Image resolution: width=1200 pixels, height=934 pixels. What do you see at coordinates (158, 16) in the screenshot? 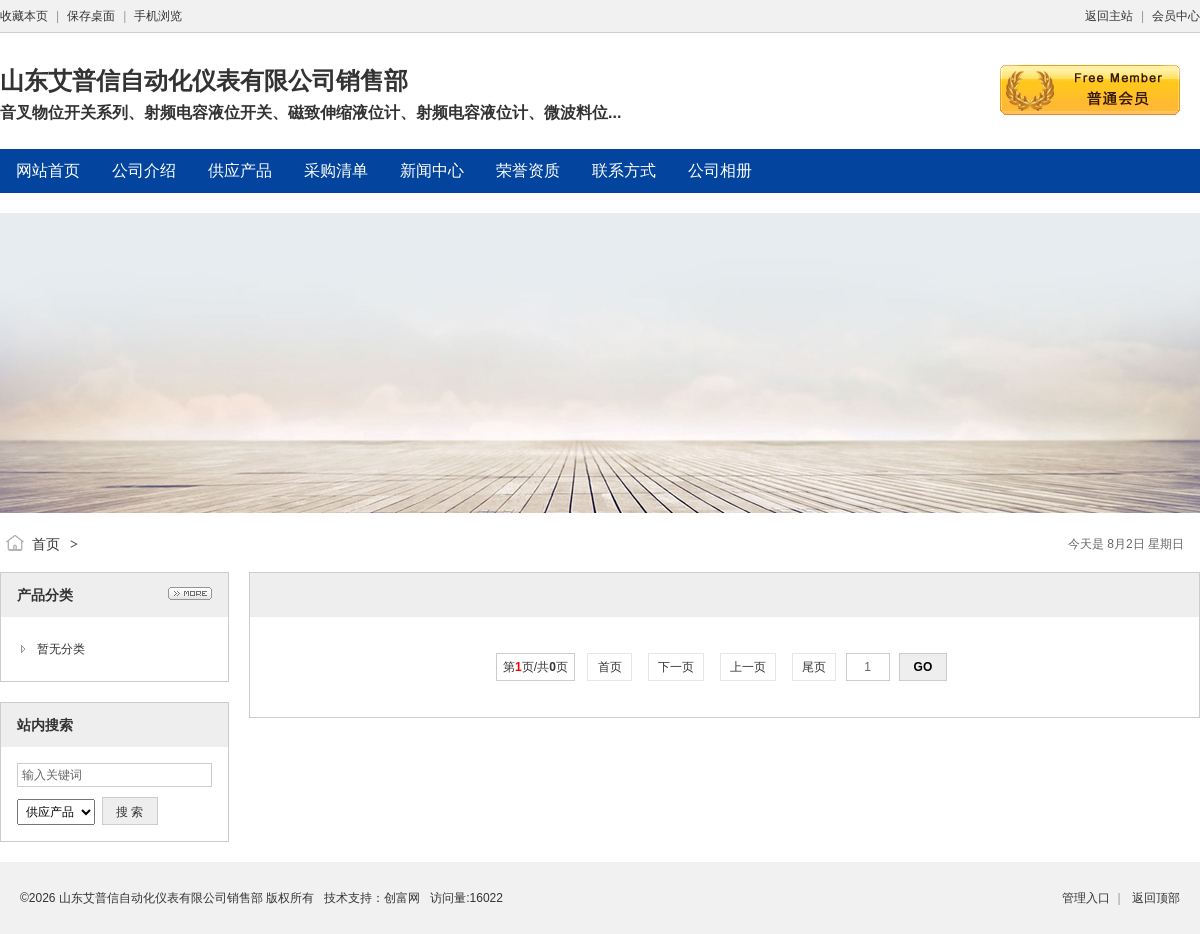
I see `手机浏览` at bounding box center [158, 16].